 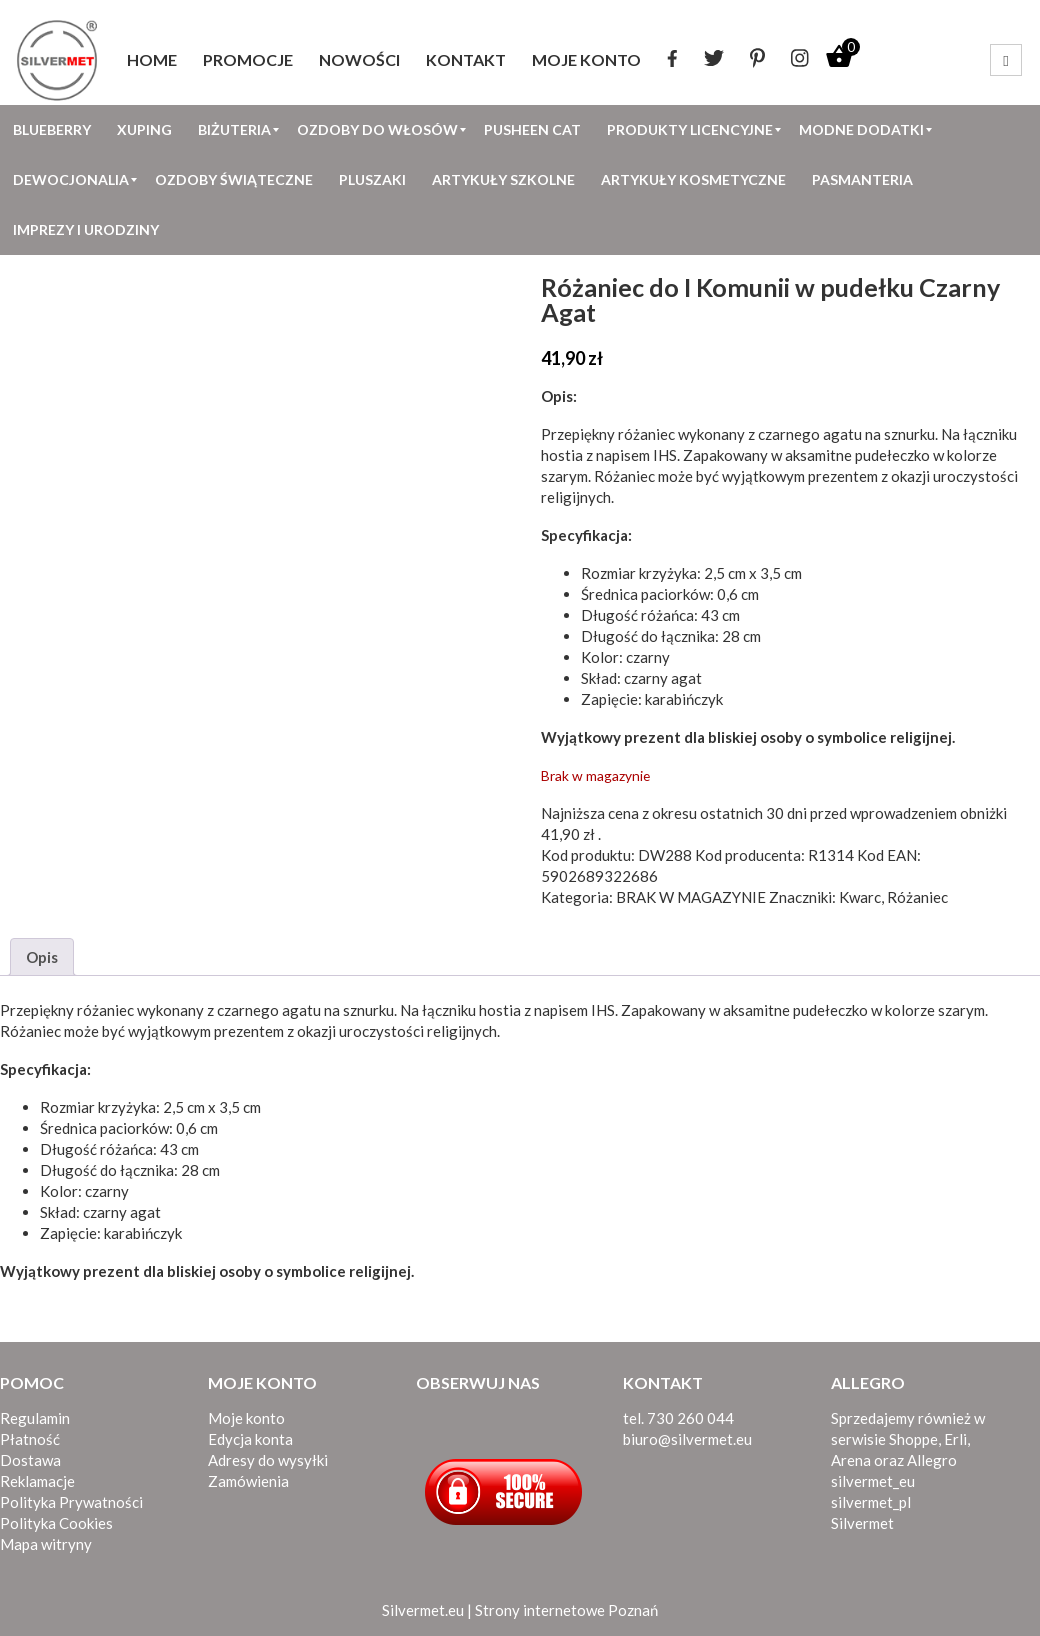 I want to click on Polityka Prywatności, so click(x=71, y=1502).